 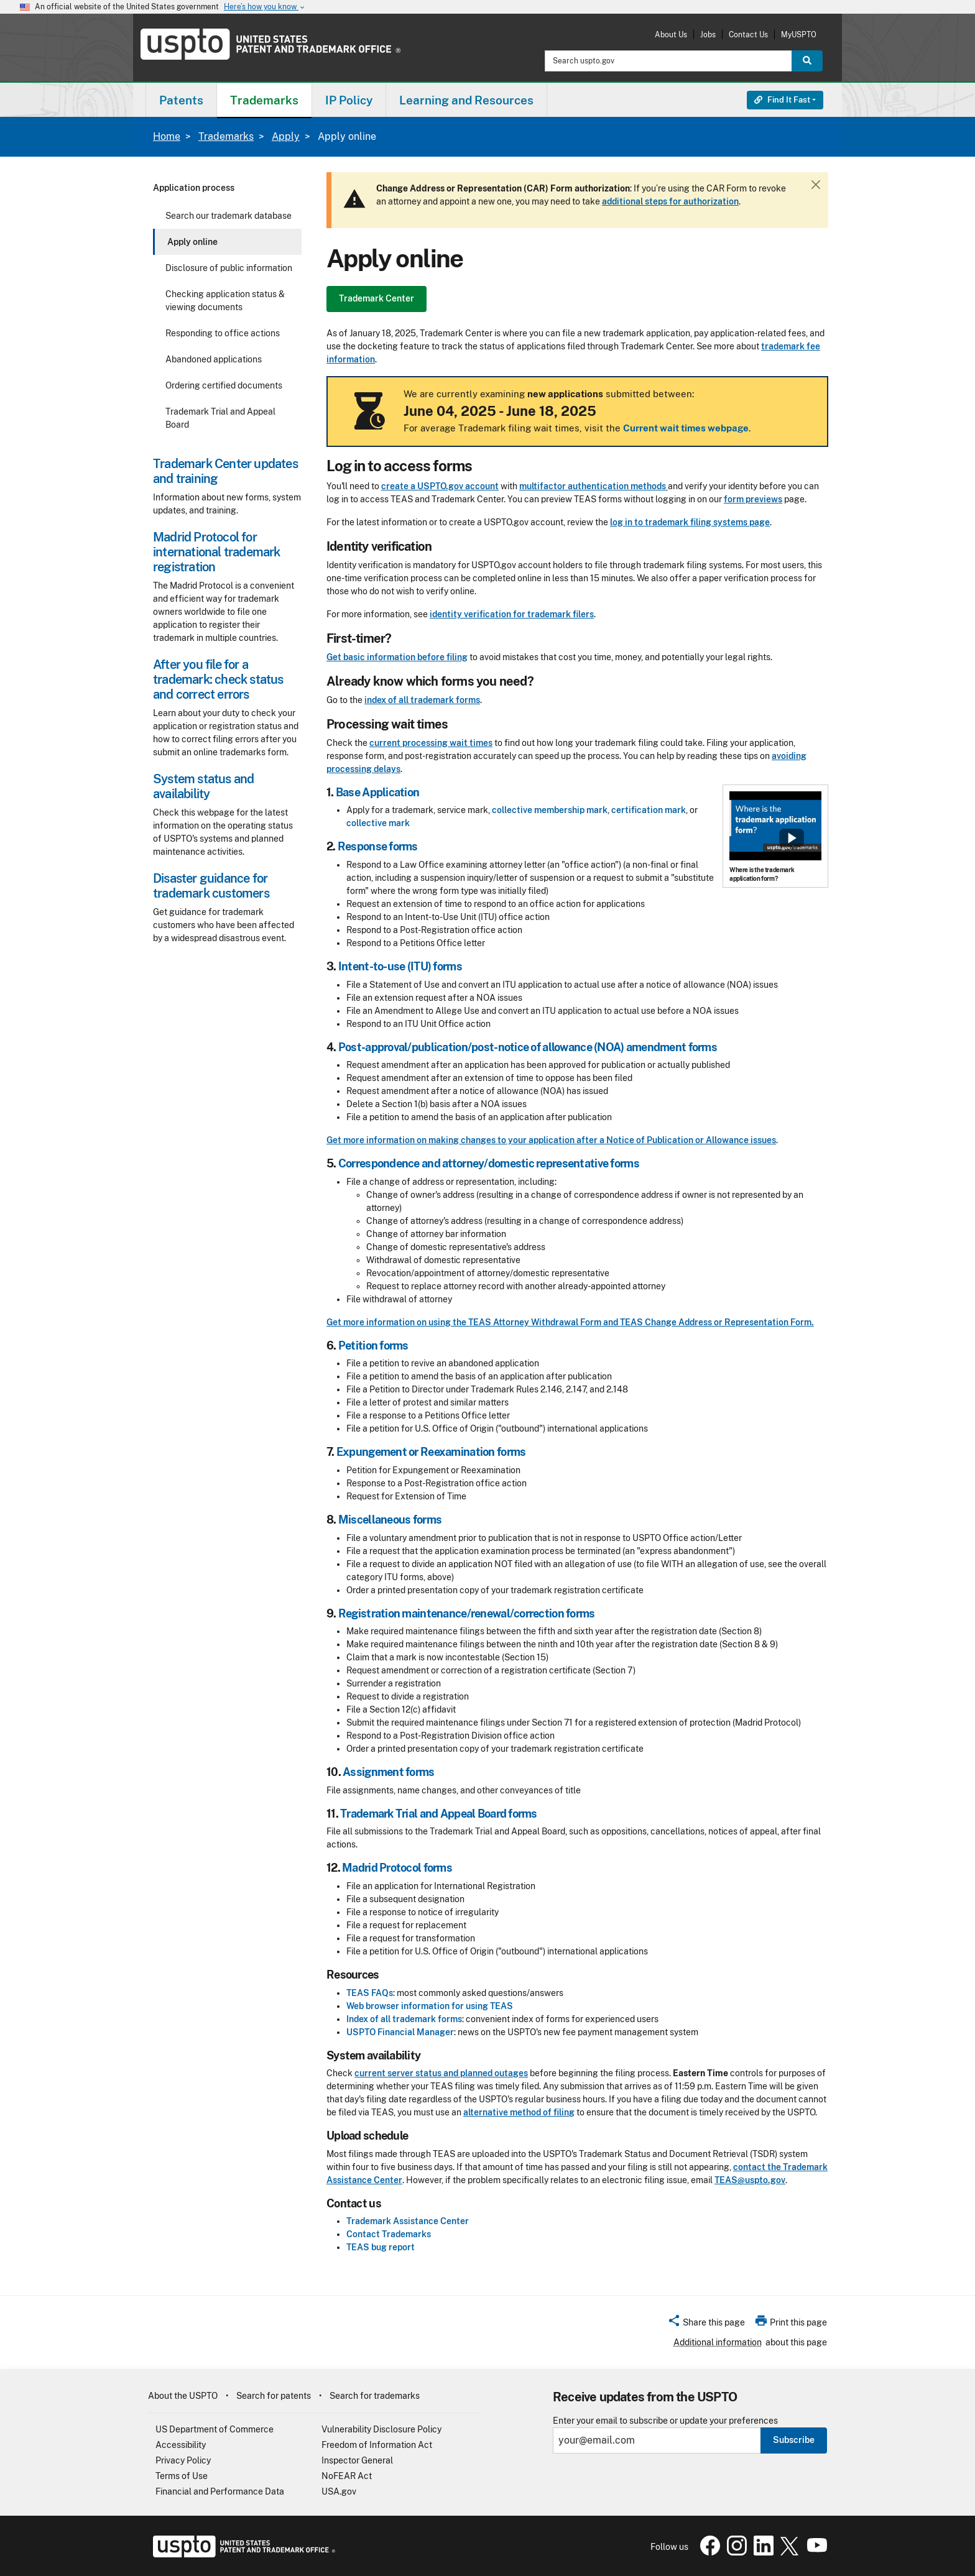 What do you see at coordinates (708, 34) in the screenshot?
I see `Jobs` at bounding box center [708, 34].